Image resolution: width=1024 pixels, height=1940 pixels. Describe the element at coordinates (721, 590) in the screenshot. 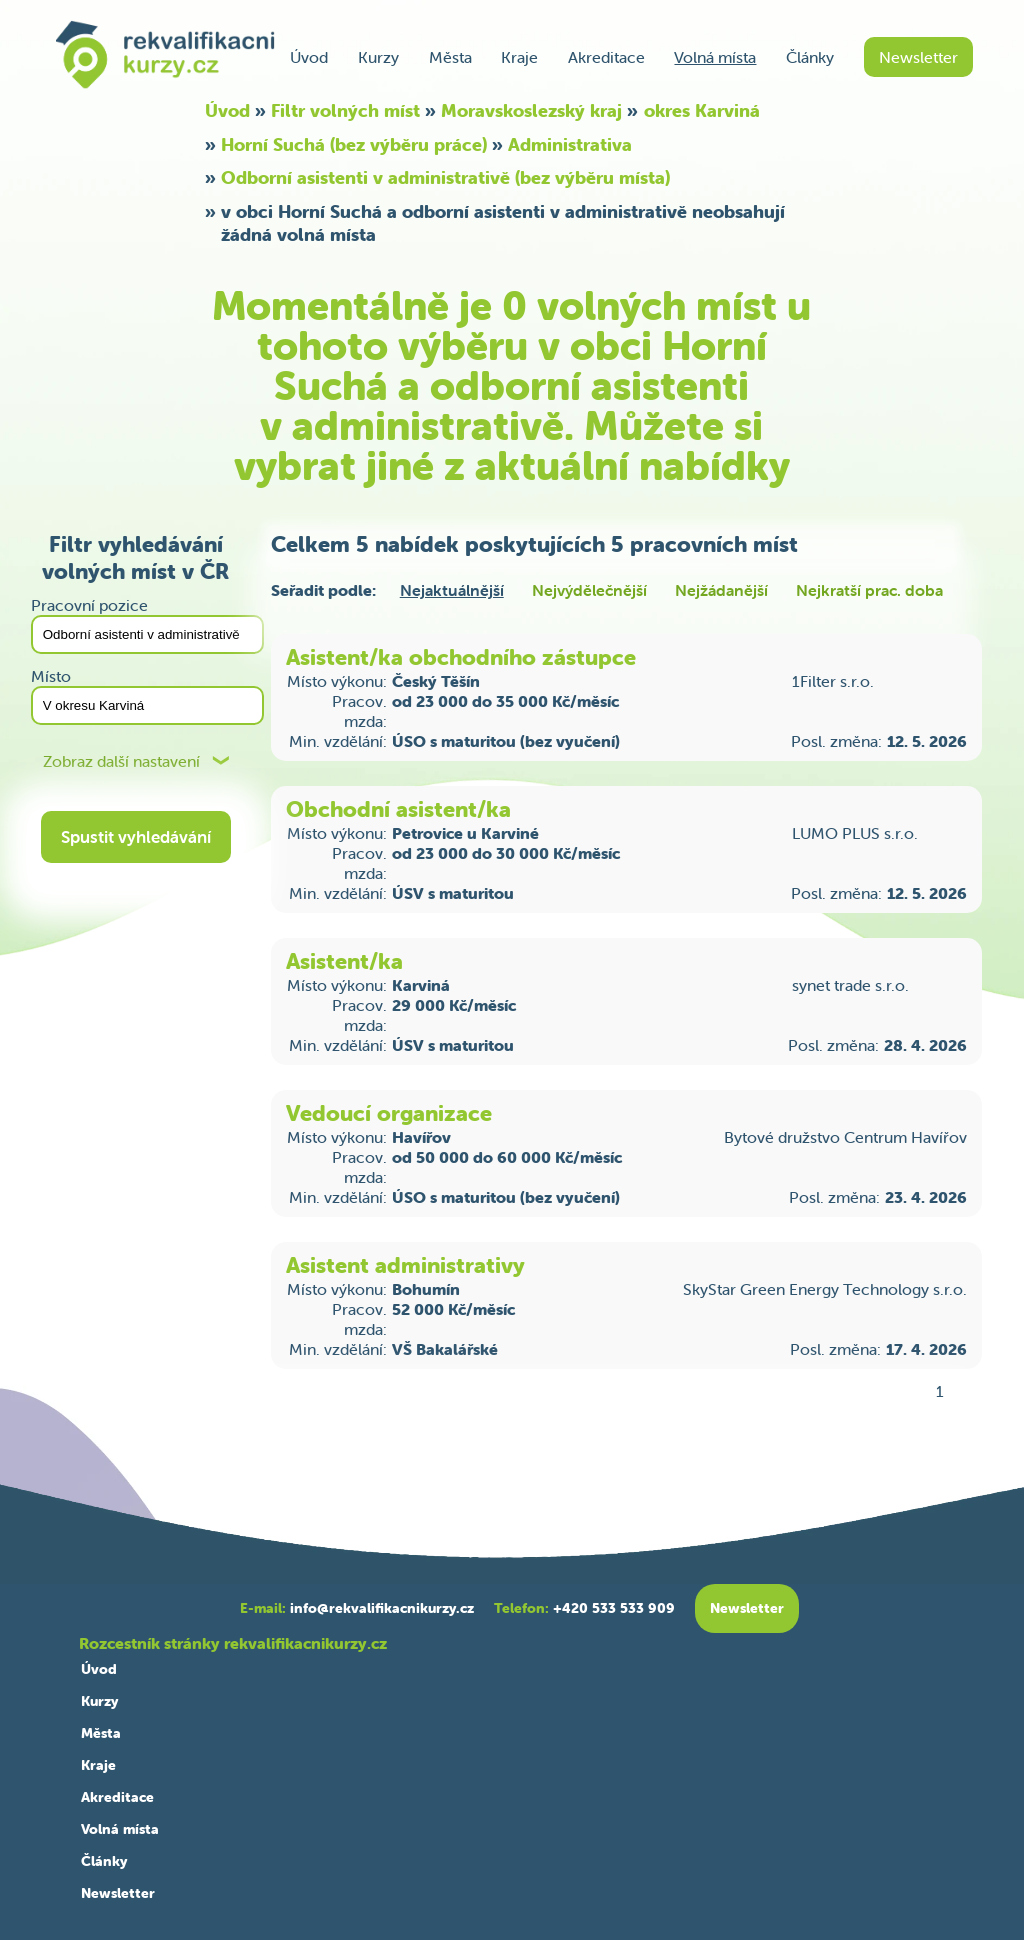

I see `Nejžádanější` at that location.